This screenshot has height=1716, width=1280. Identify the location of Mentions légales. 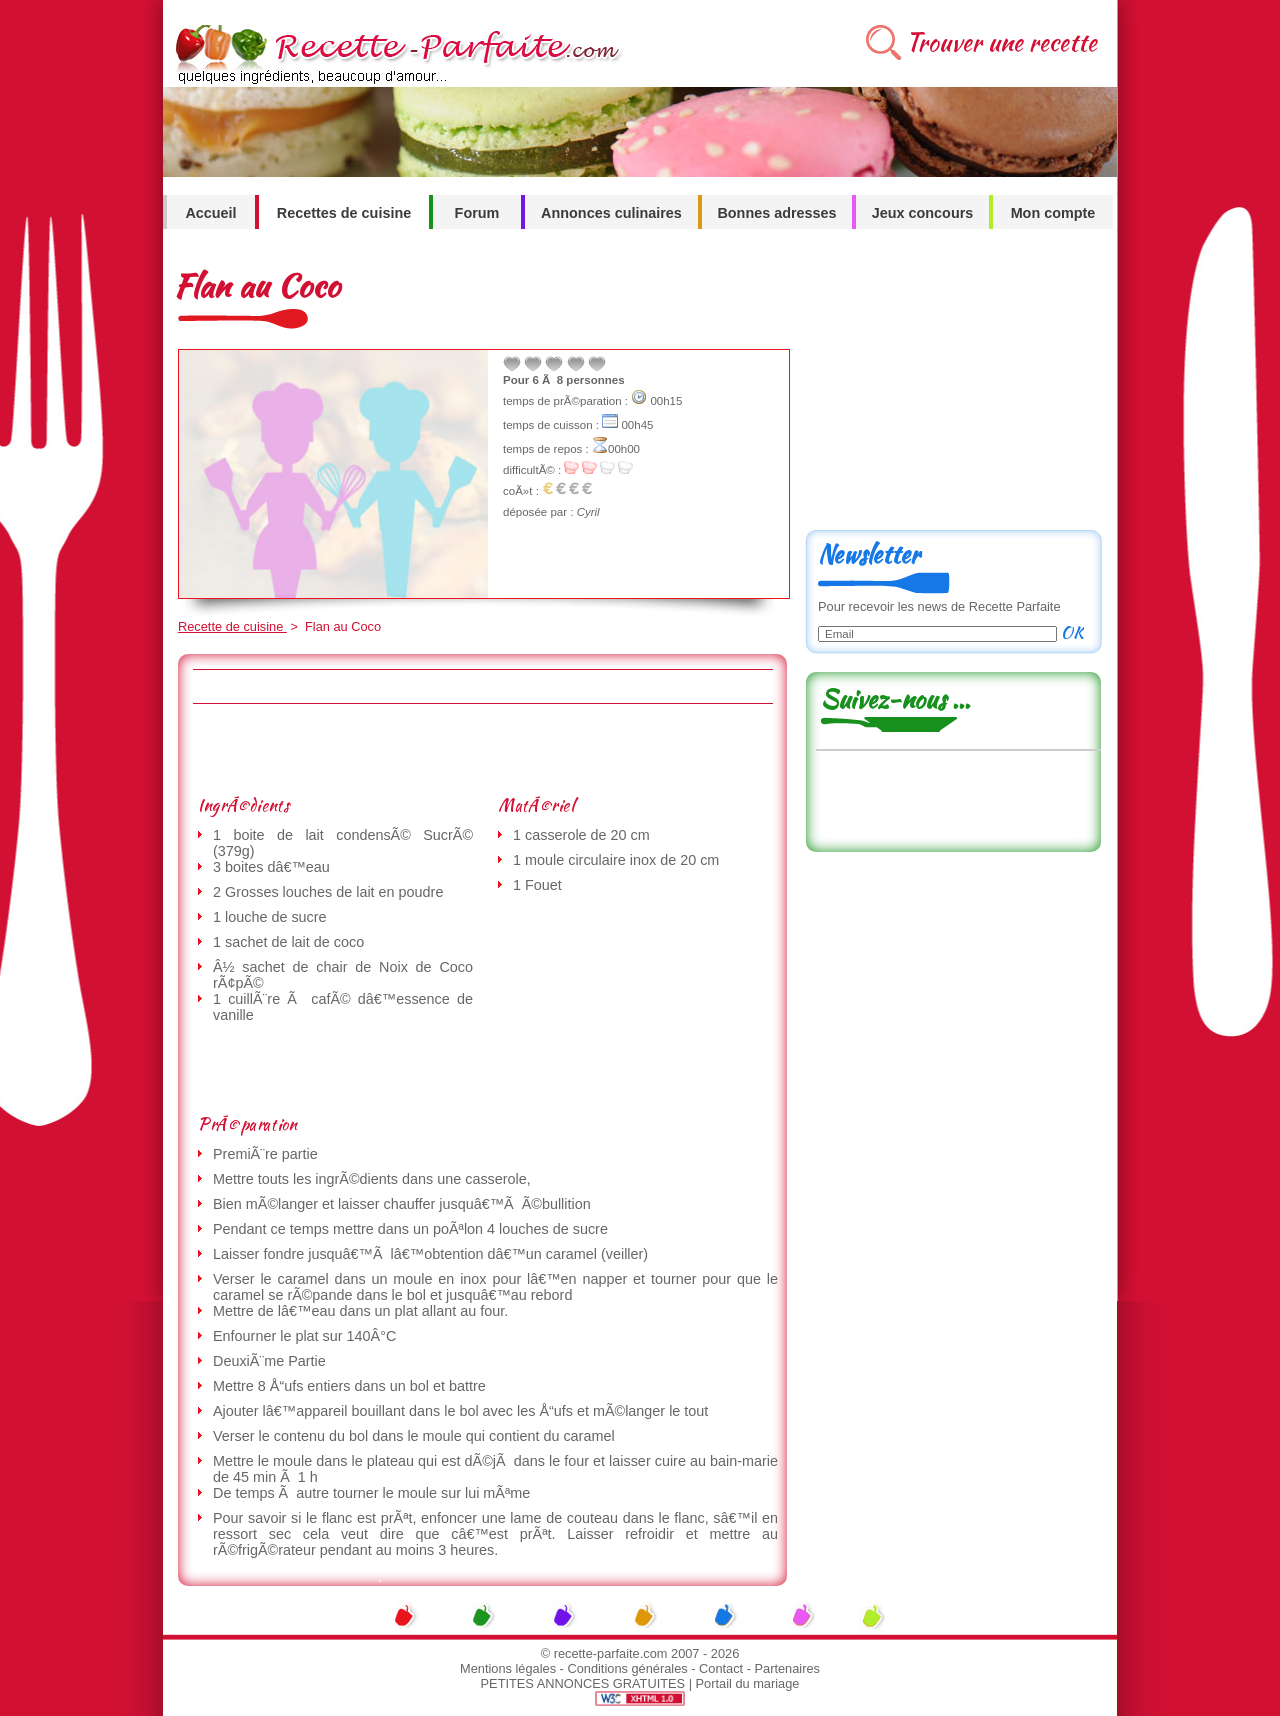
(508, 1668).